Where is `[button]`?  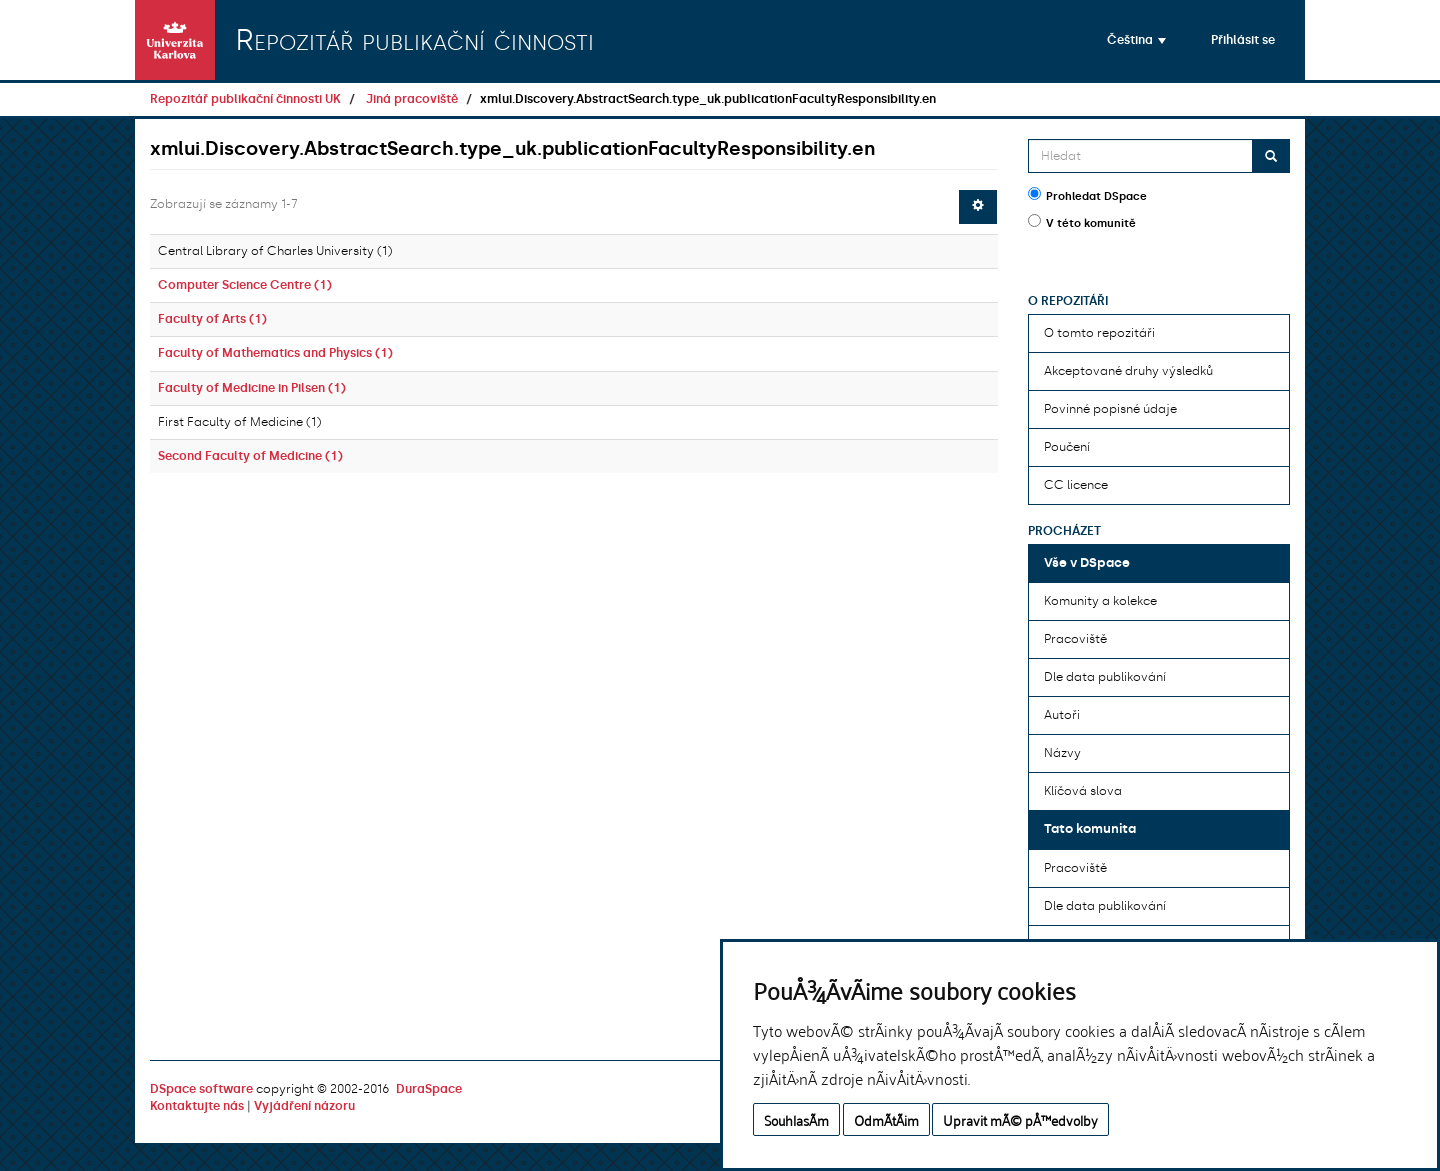
[button] is located at coordinates (1136, 40).